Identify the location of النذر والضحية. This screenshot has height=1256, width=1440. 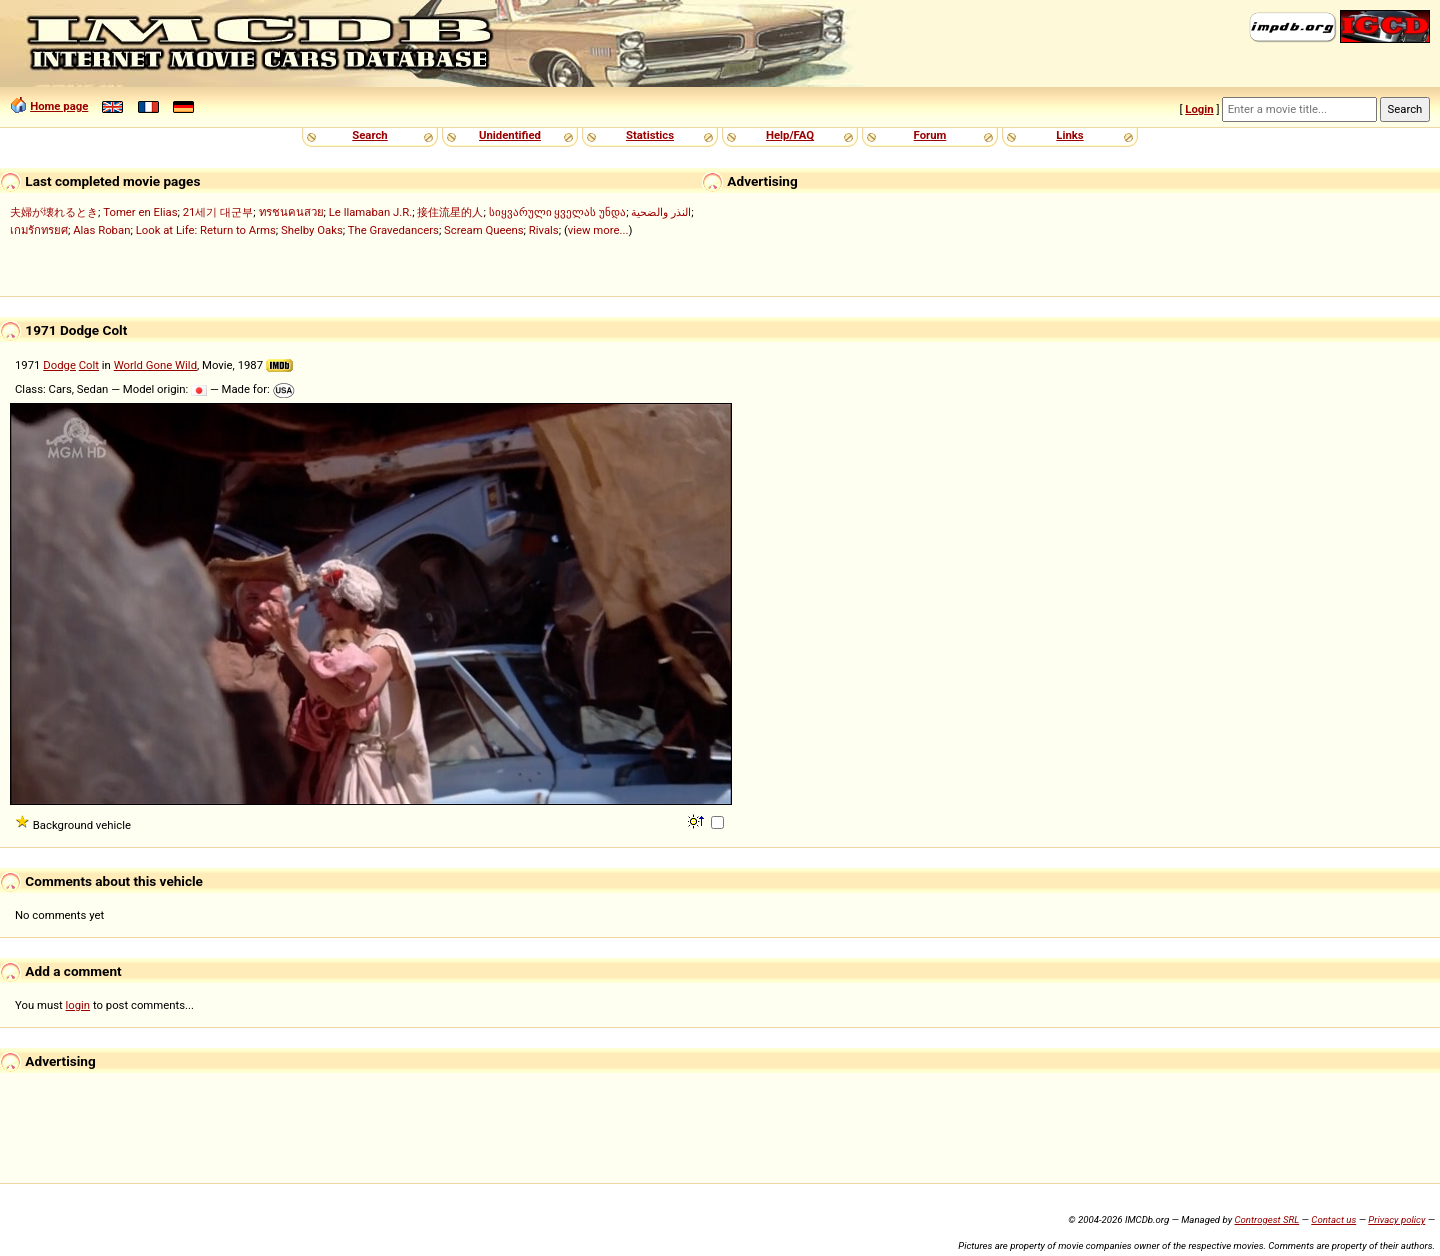
(661, 212).